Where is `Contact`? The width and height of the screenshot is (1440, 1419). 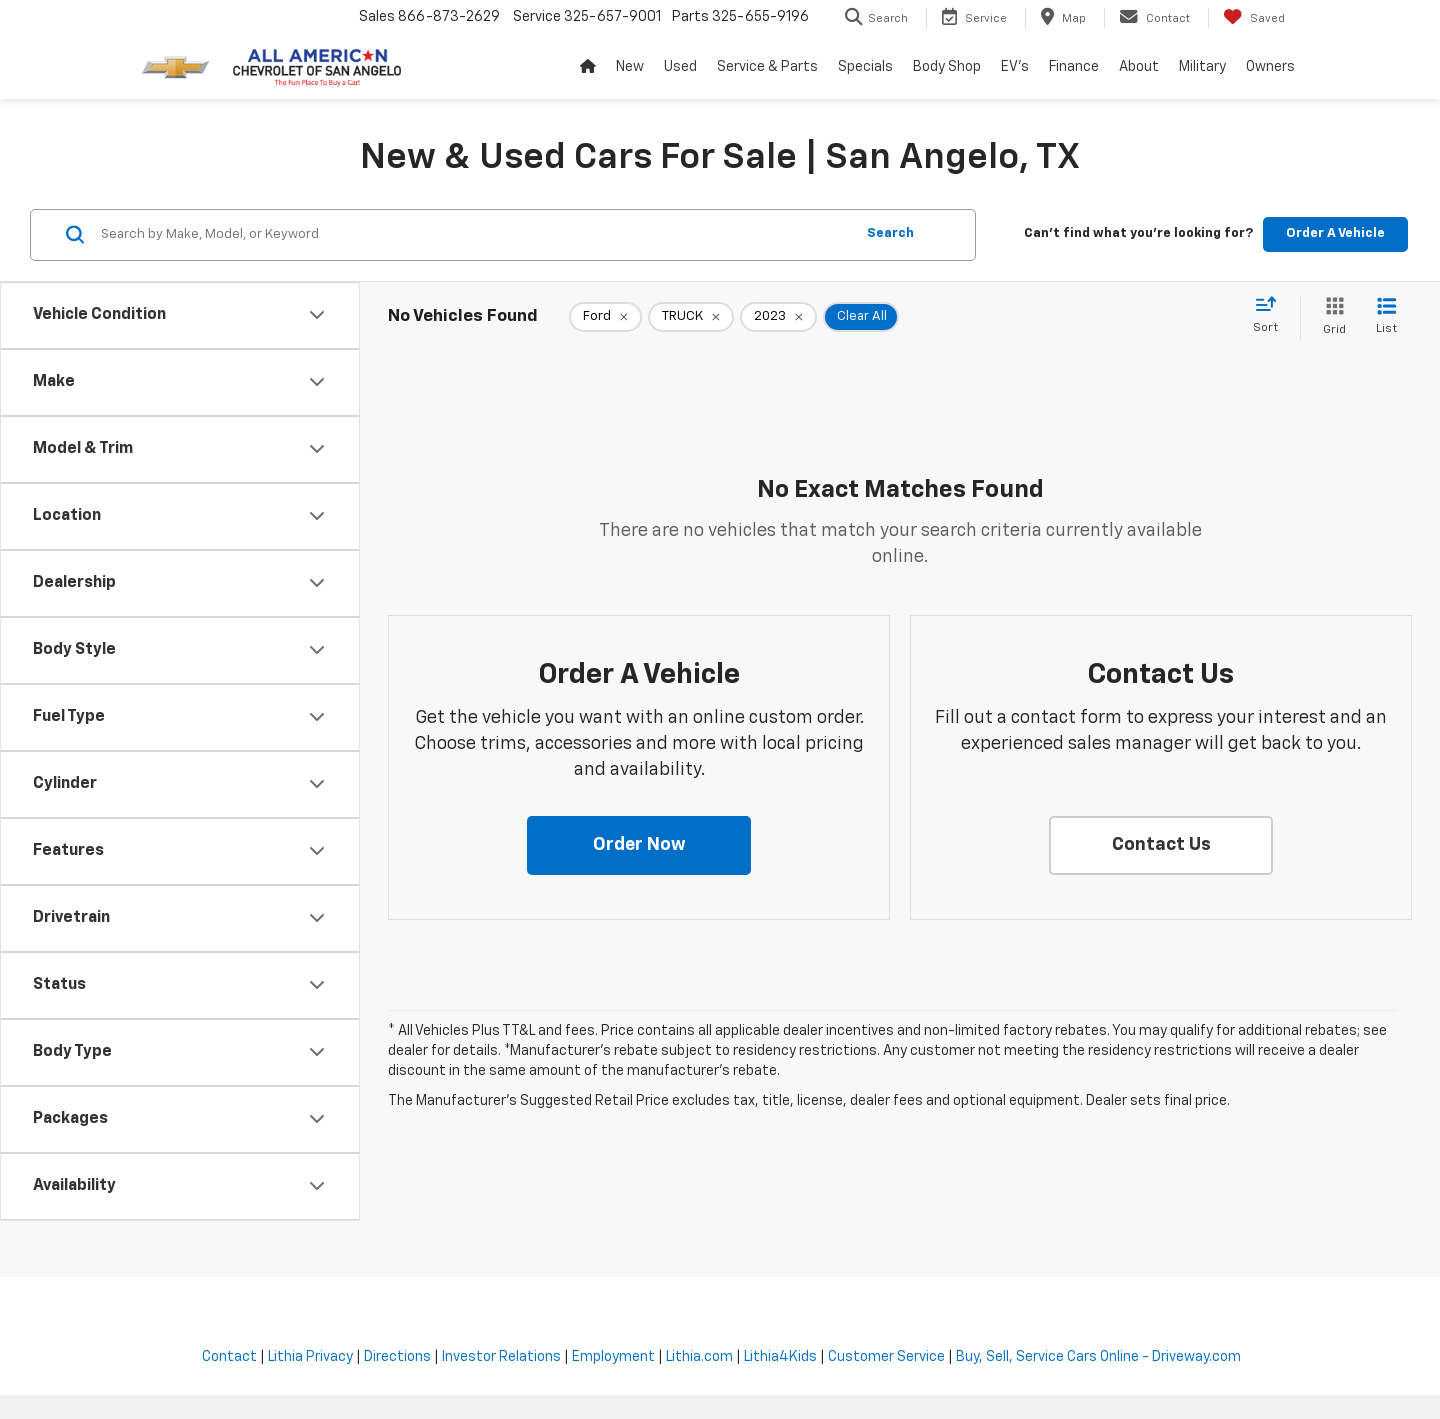 Contact is located at coordinates (229, 1357).